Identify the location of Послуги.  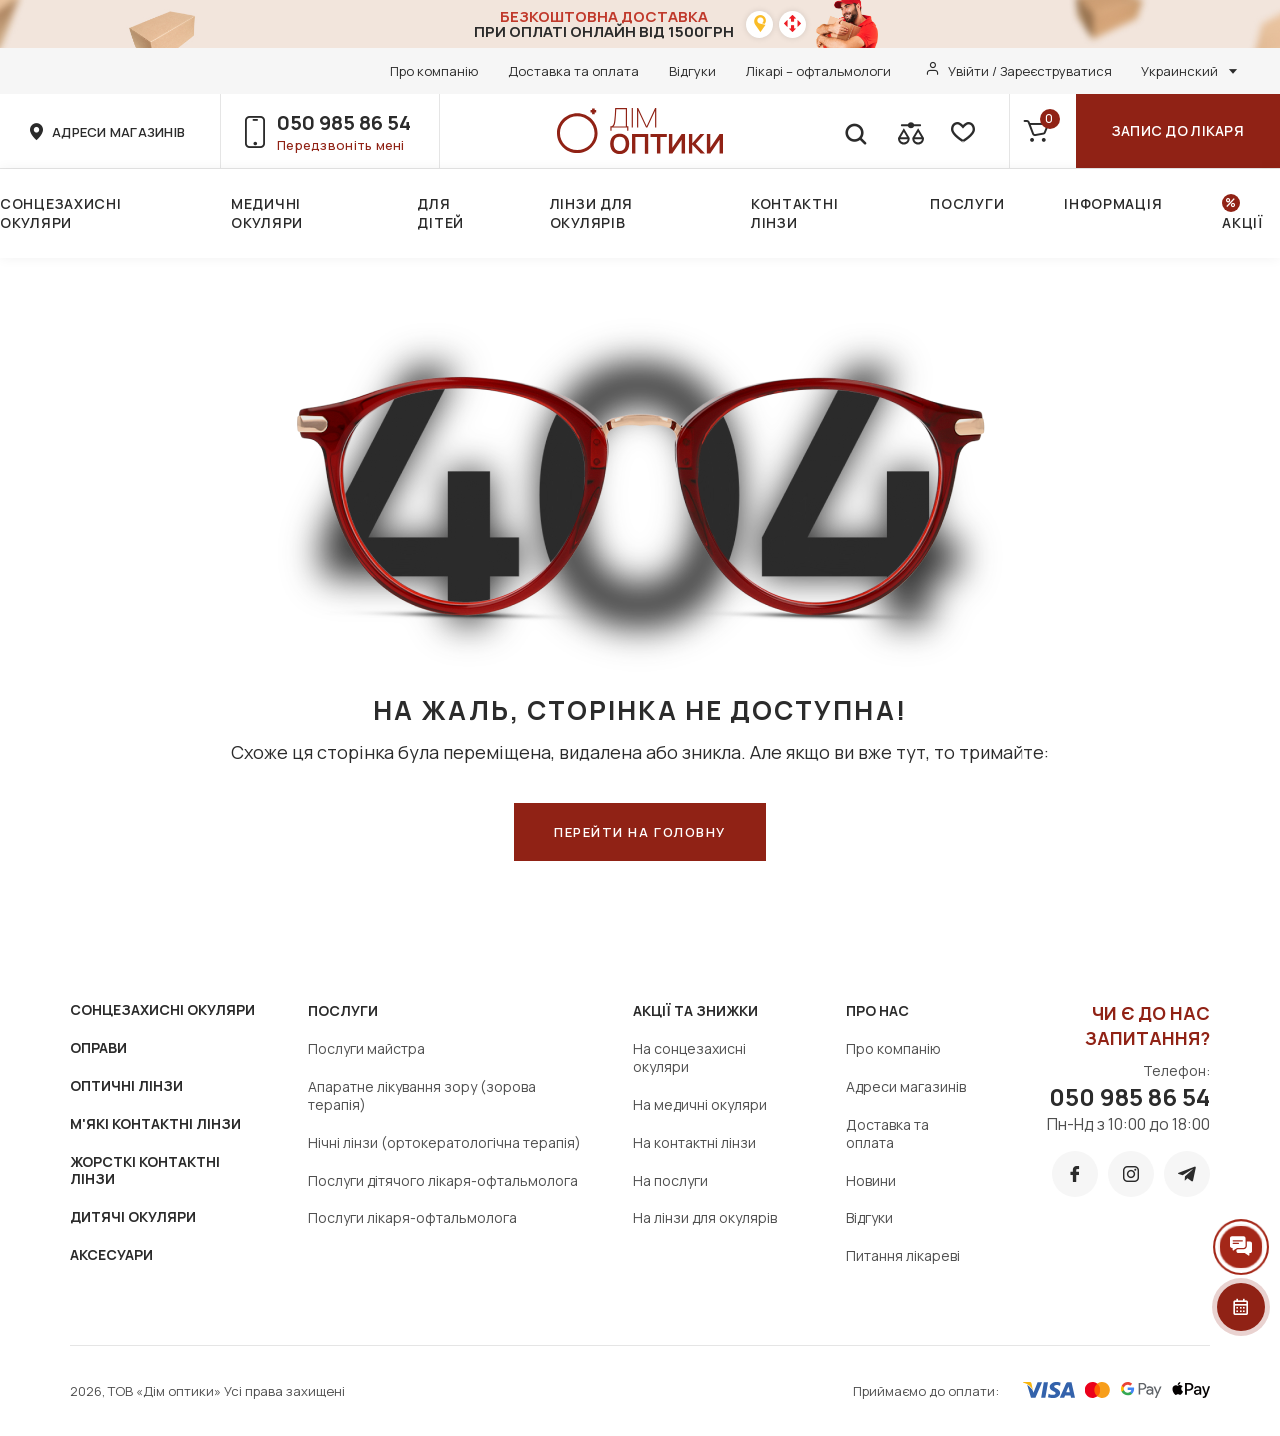
(967, 203).